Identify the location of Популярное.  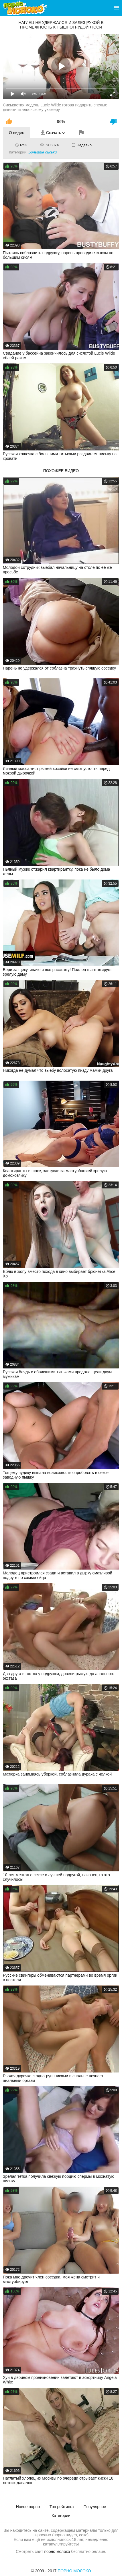
(94, 2506).